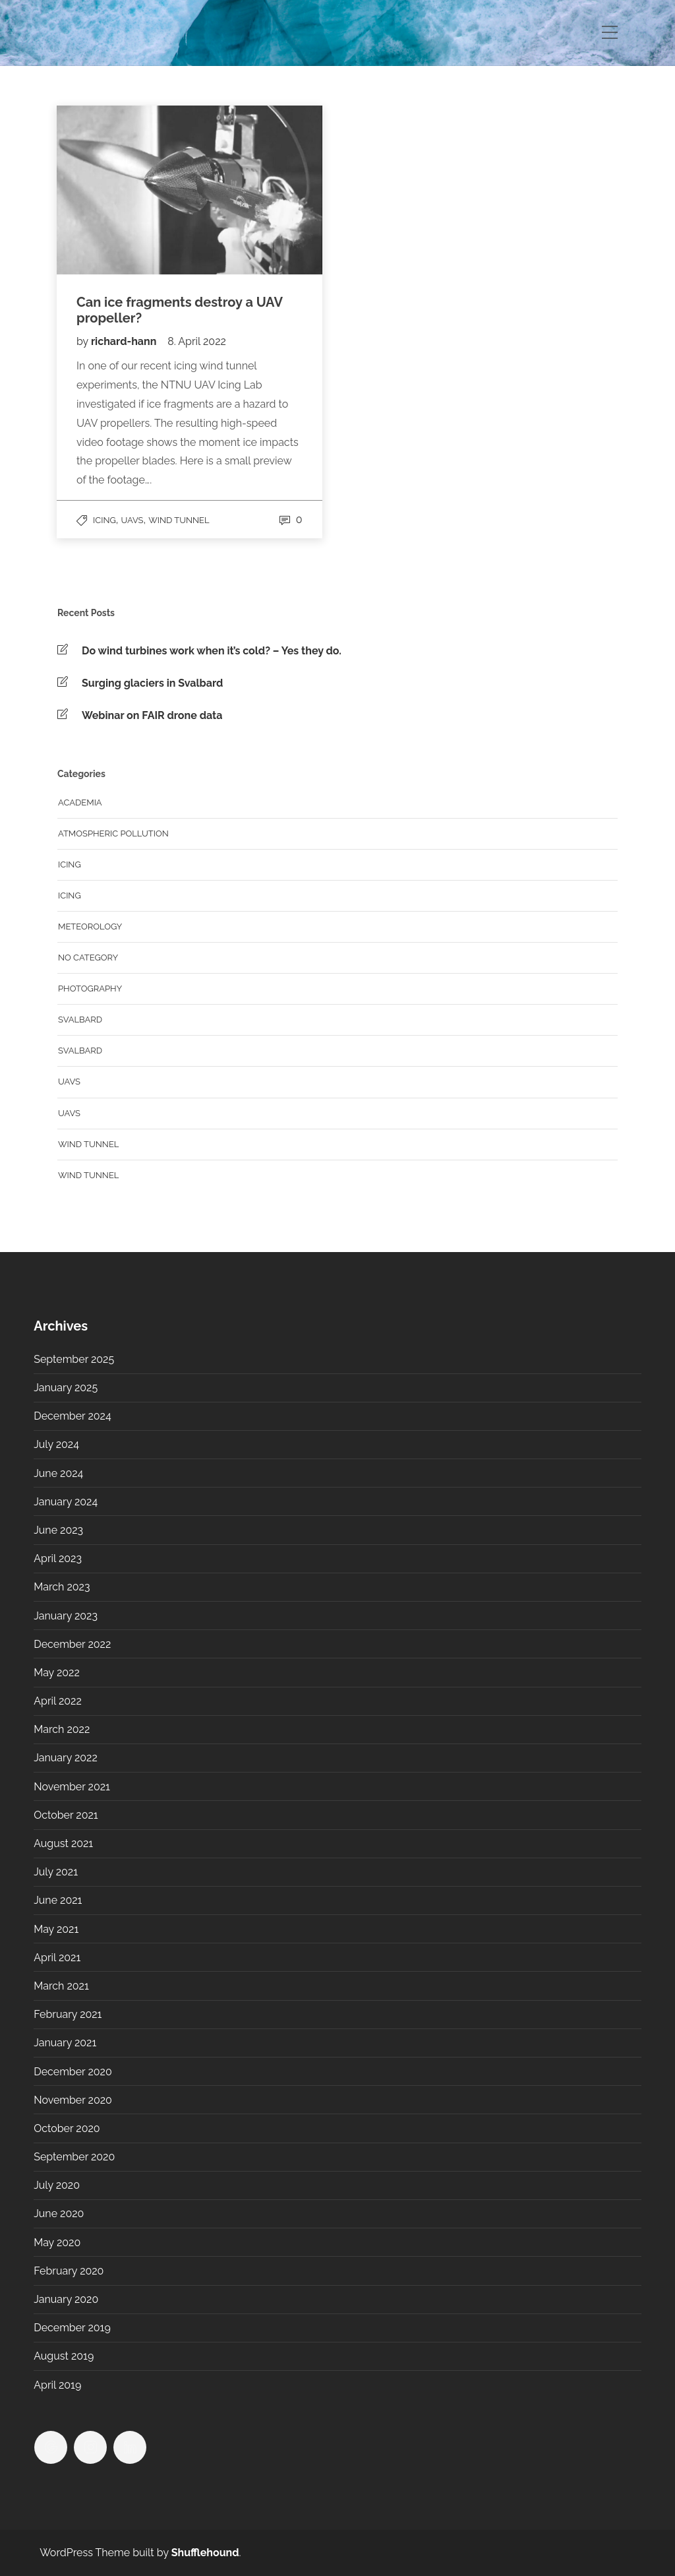 Image resolution: width=675 pixels, height=2576 pixels. Describe the element at coordinates (74, 2157) in the screenshot. I see `September 2020` at that location.